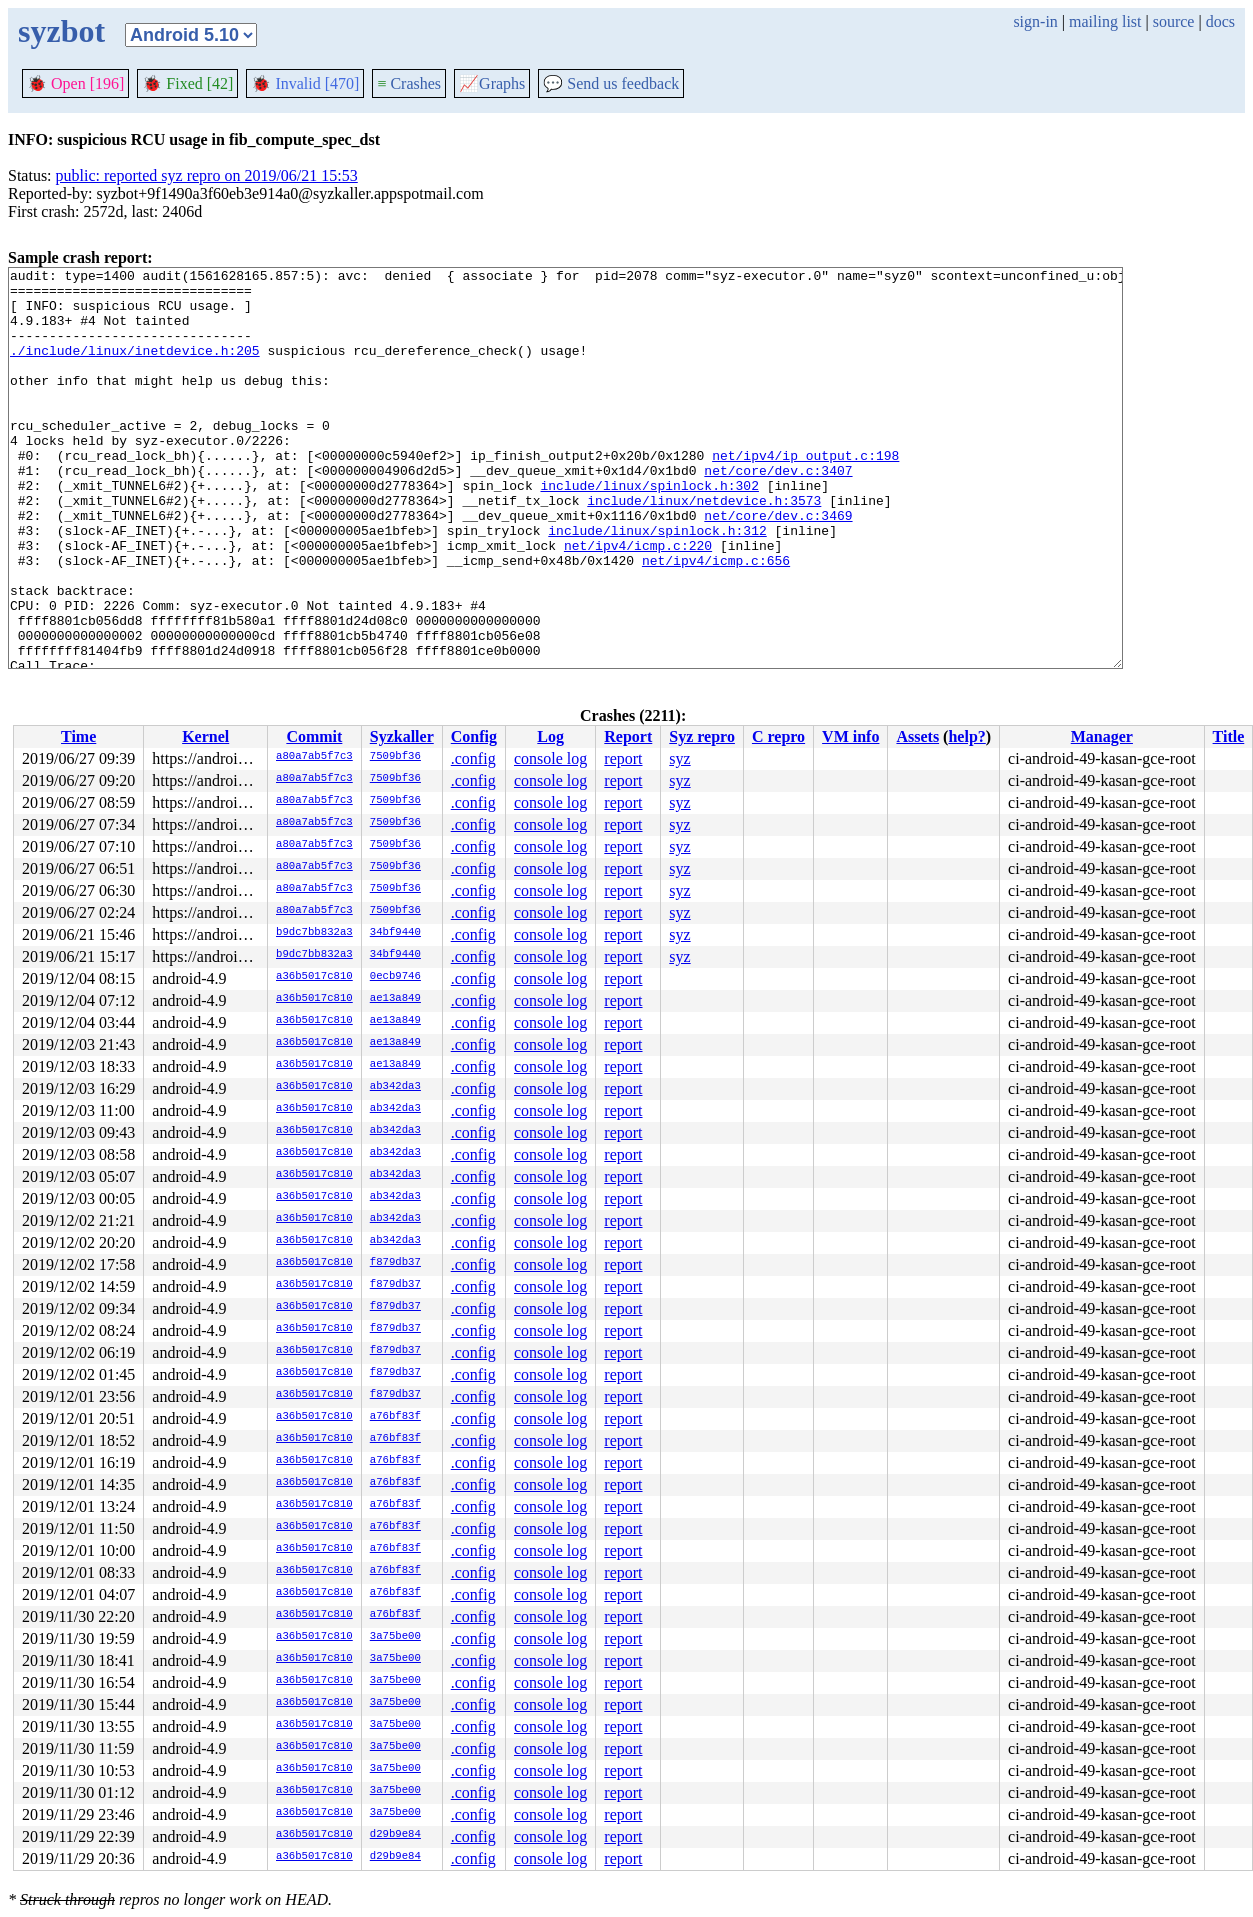  Describe the element at coordinates (550, 758) in the screenshot. I see `console log` at that location.